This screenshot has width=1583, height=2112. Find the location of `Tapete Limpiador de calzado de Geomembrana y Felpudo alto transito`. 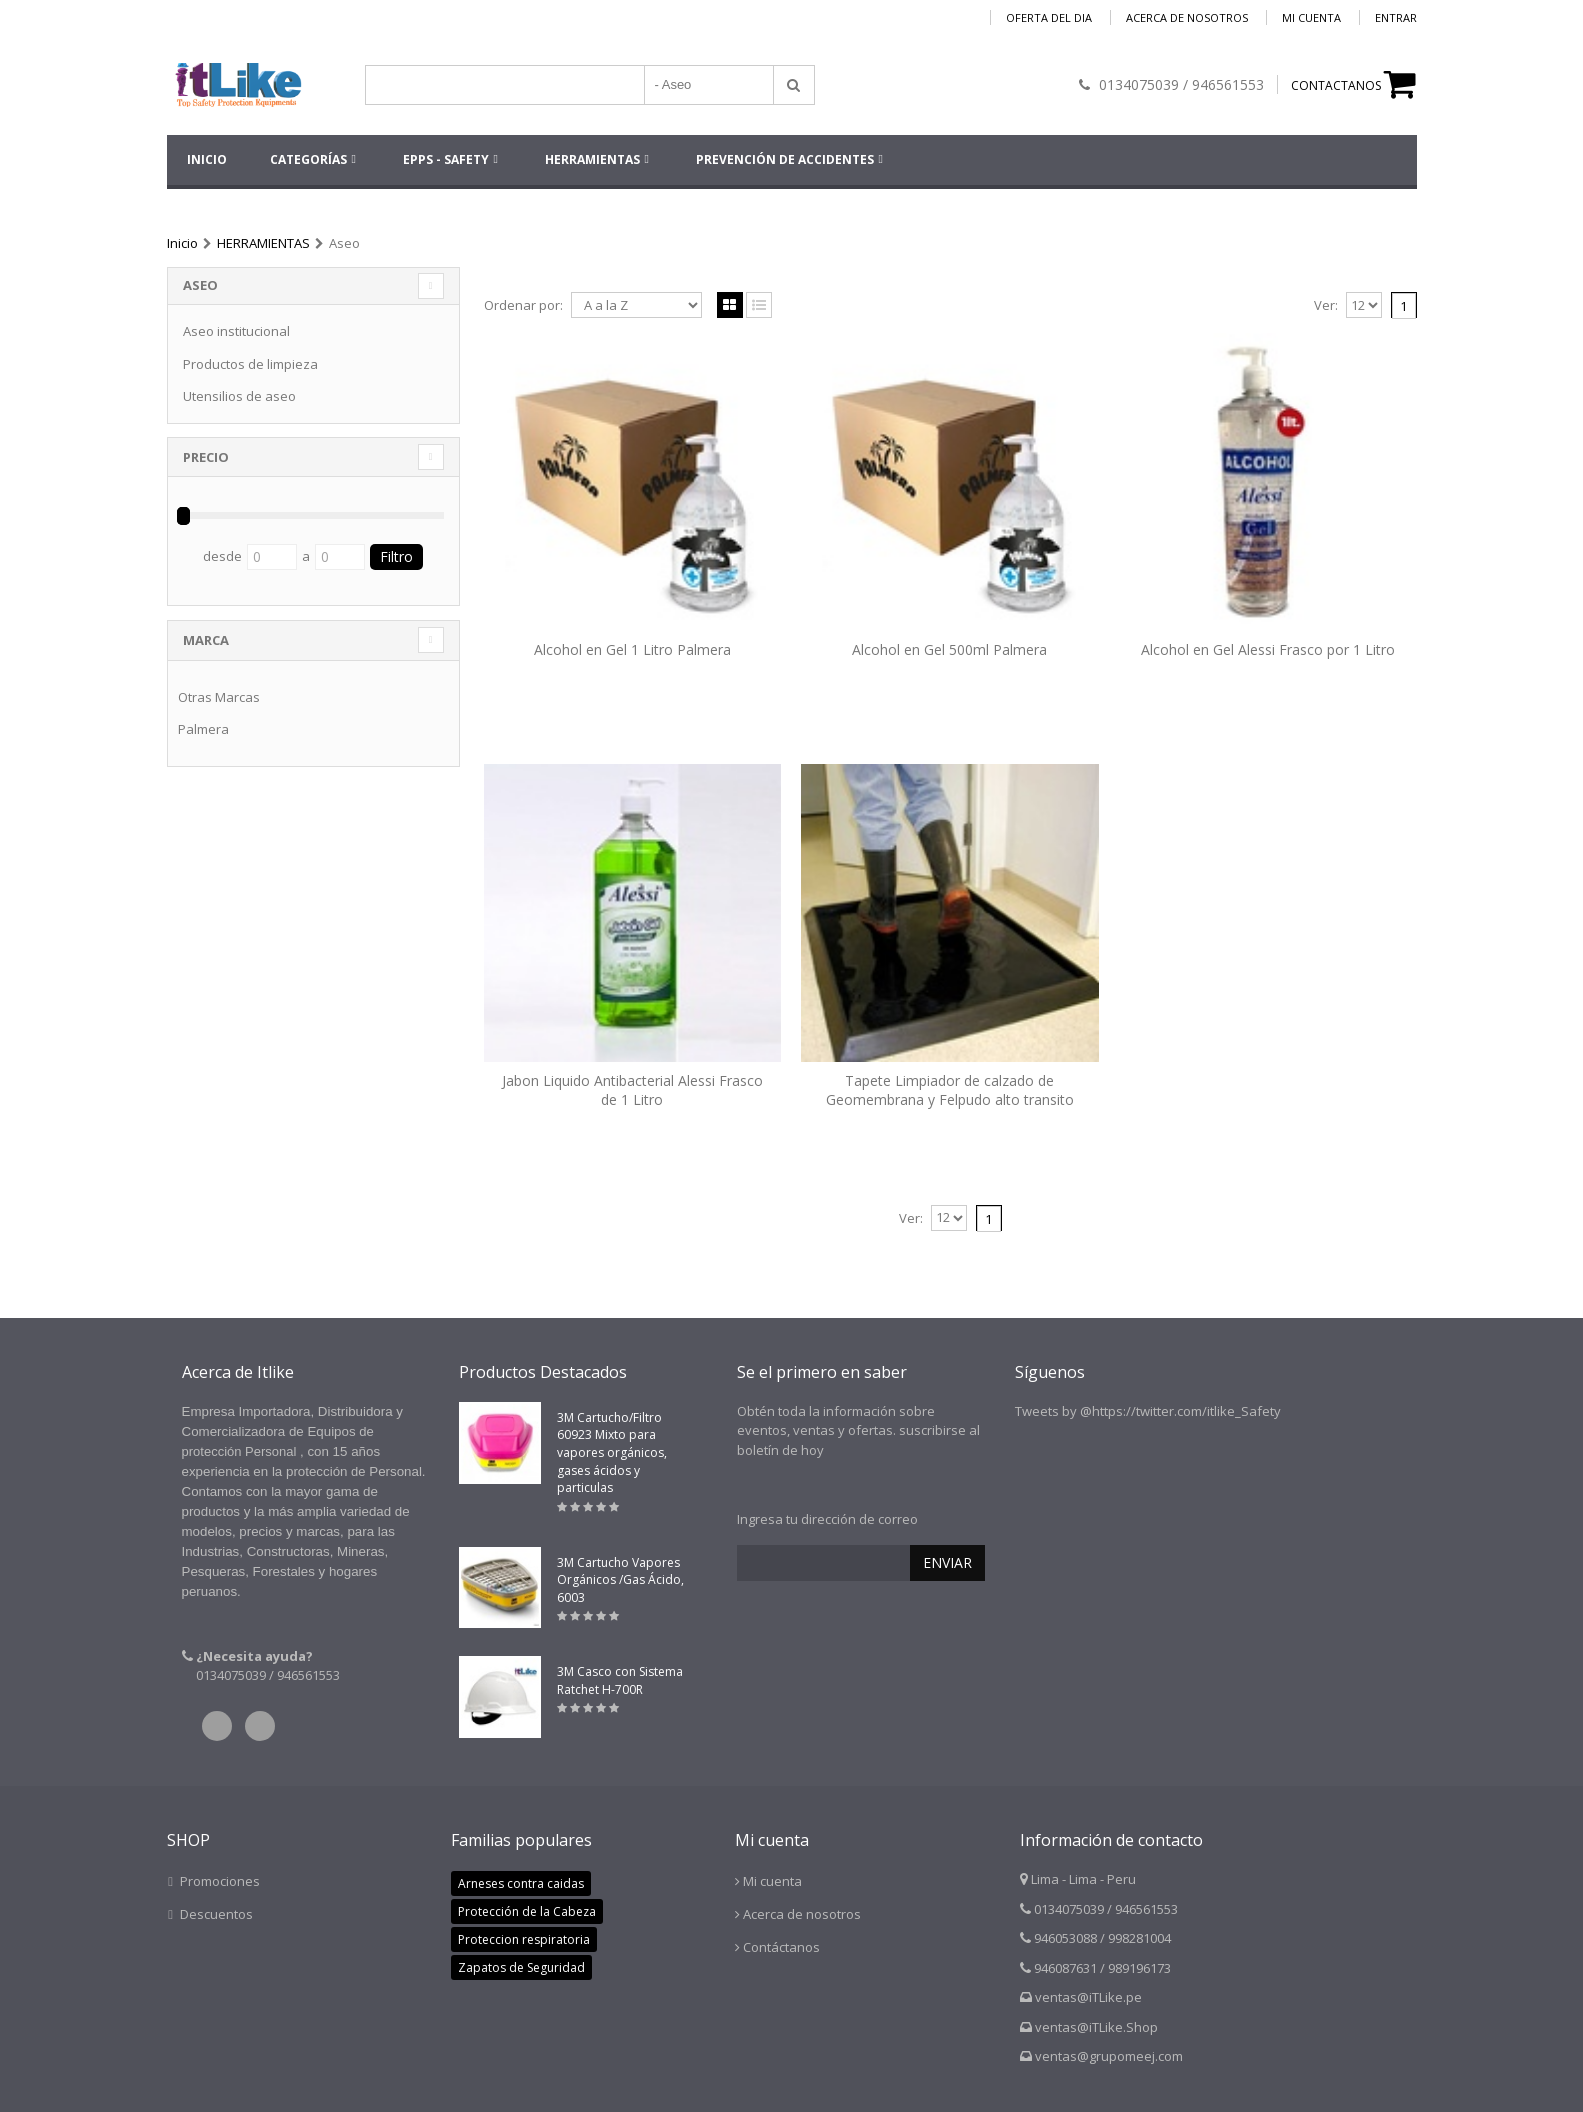

Tapete Limpiador de calzado de Geomembrana y Felpudo alto transito is located at coordinates (950, 1090).